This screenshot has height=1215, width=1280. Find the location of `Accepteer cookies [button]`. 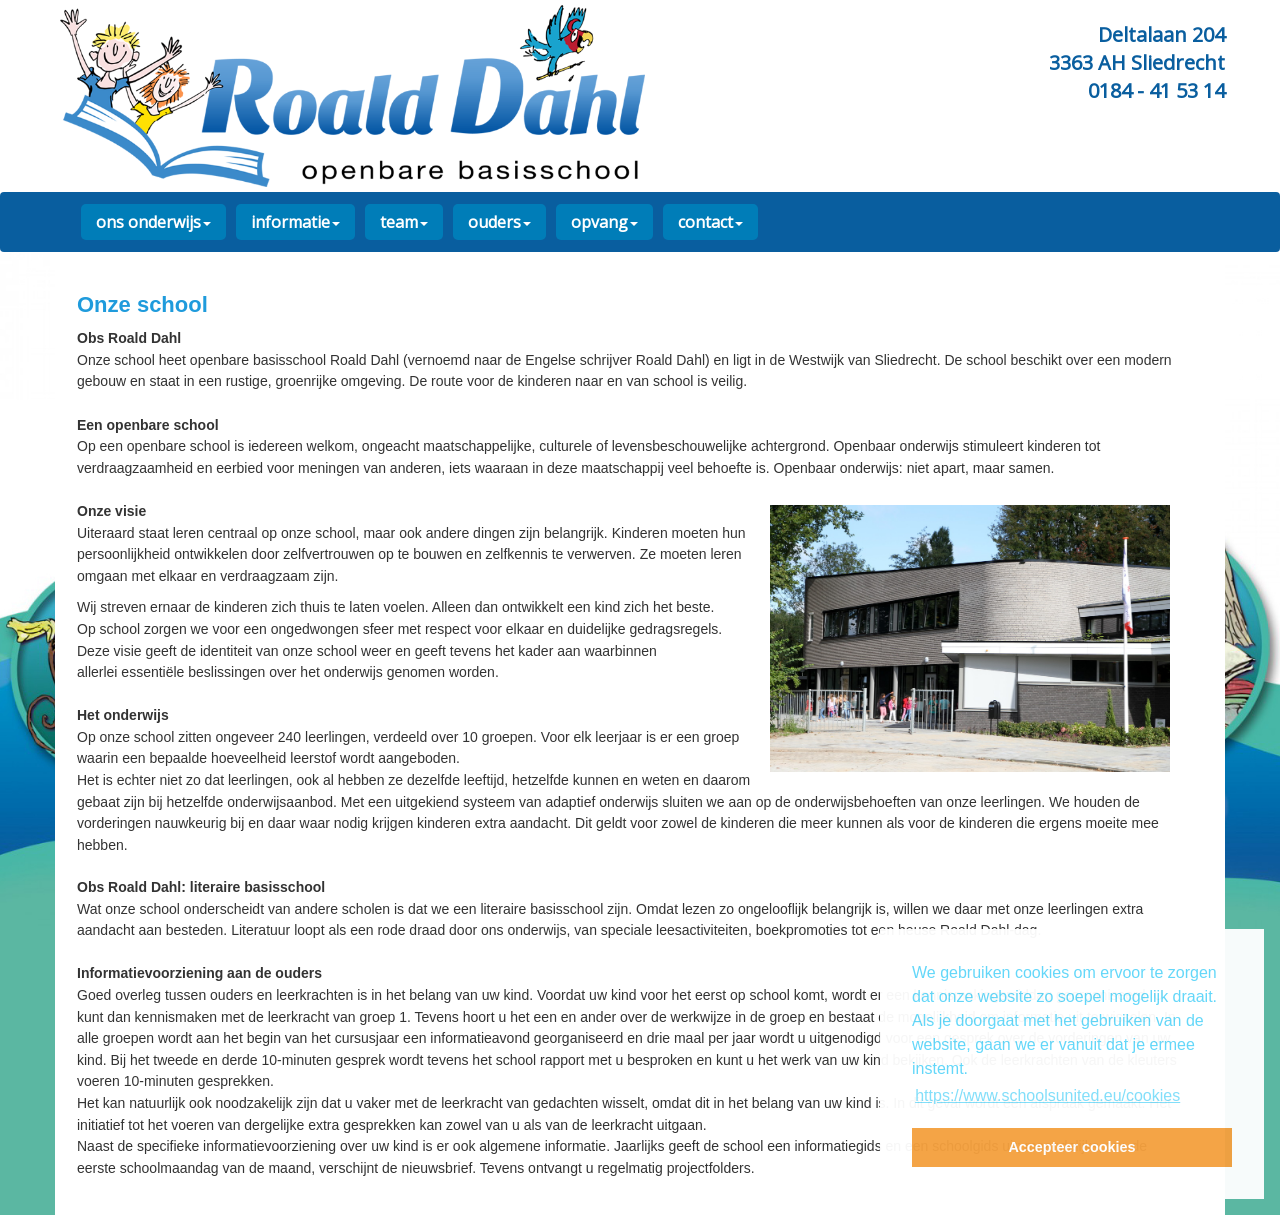

Accepteer cookies [button] is located at coordinates (1071, 1147).